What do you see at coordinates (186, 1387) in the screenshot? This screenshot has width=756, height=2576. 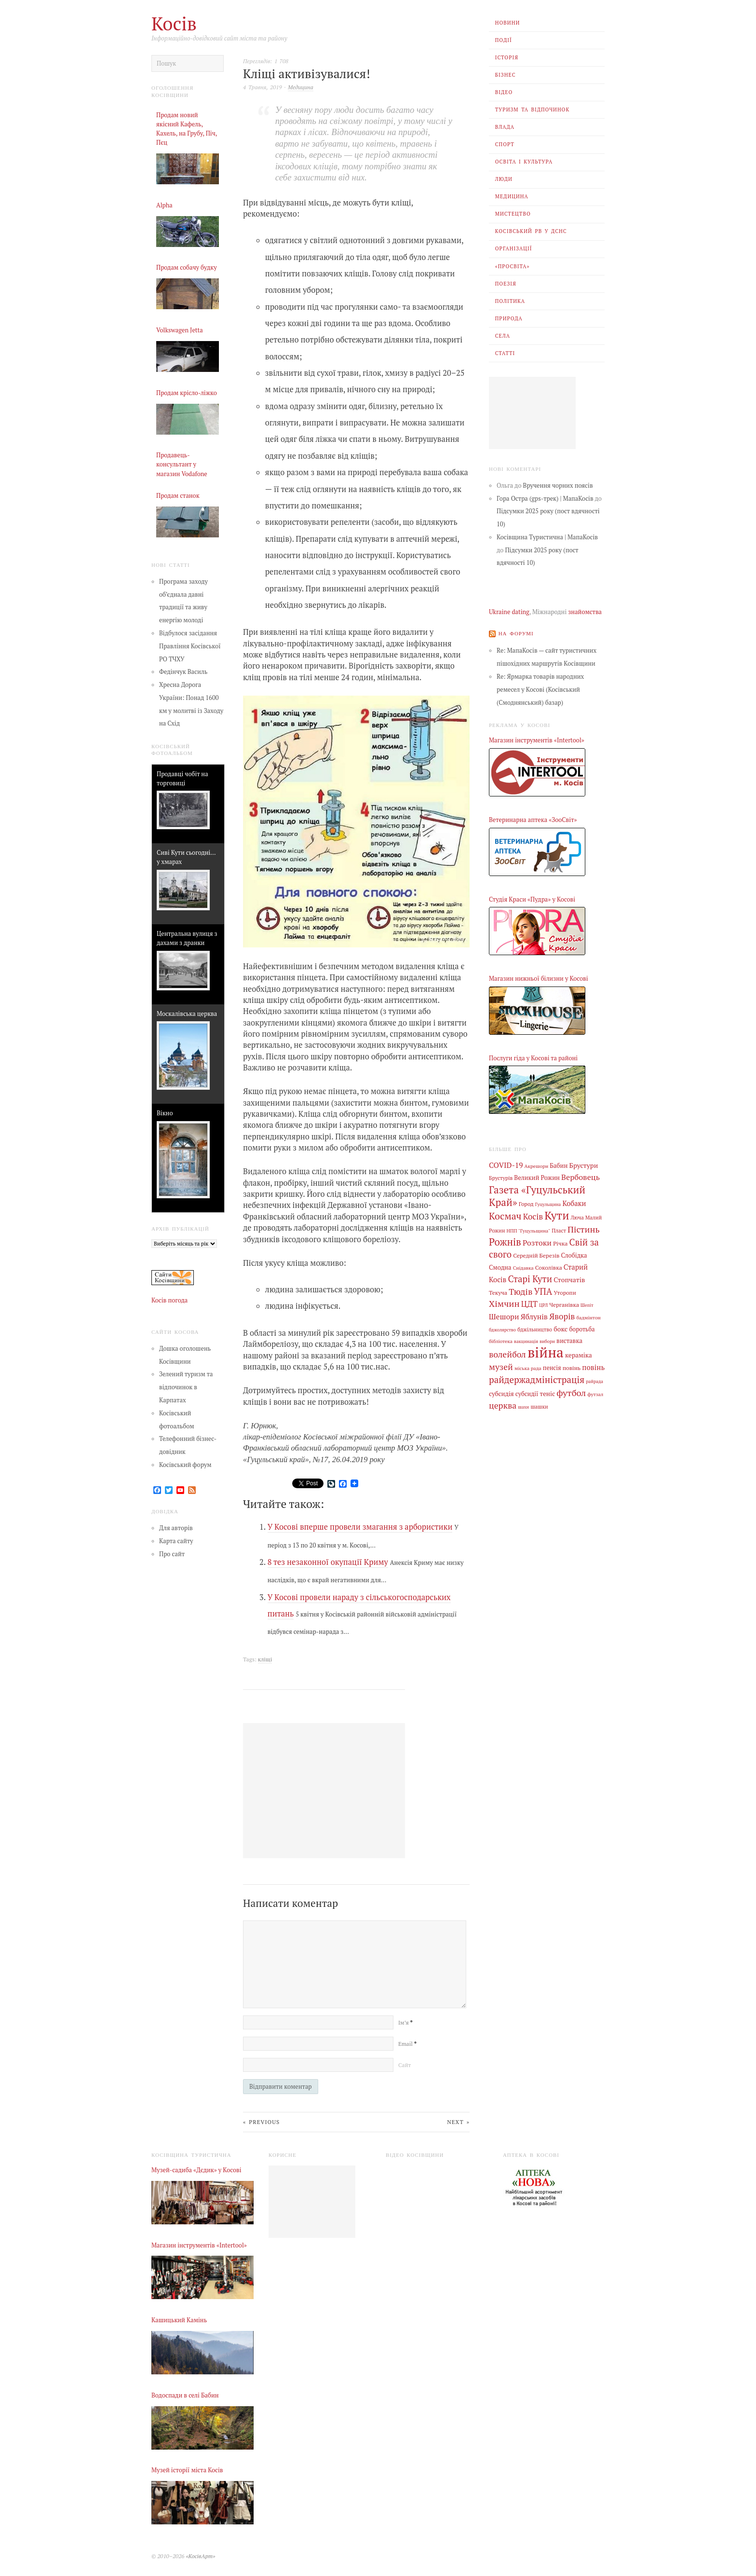 I see `Зелений туризм та відпочинок в Карпатах` at bounding box center [186, 1387].